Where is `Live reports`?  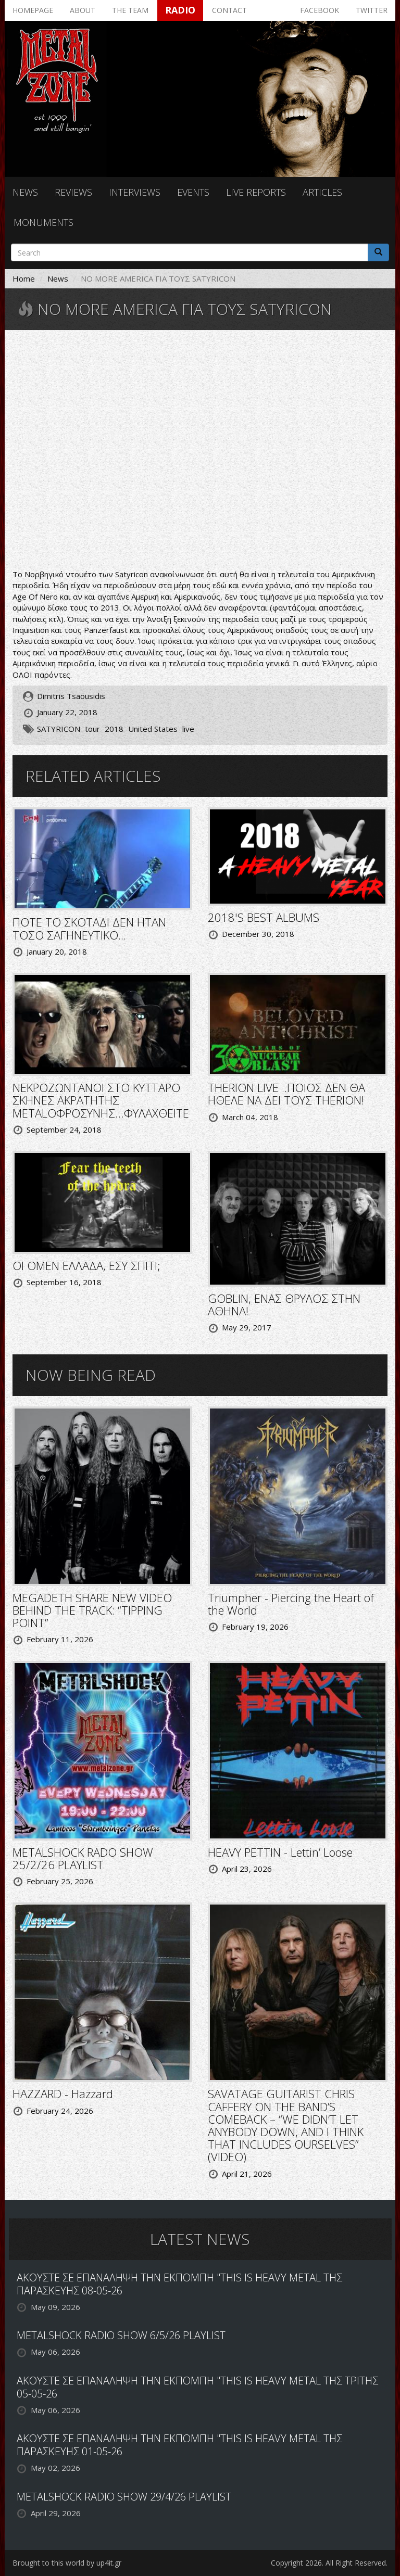 Live reports is located at coordinates (256, 192).